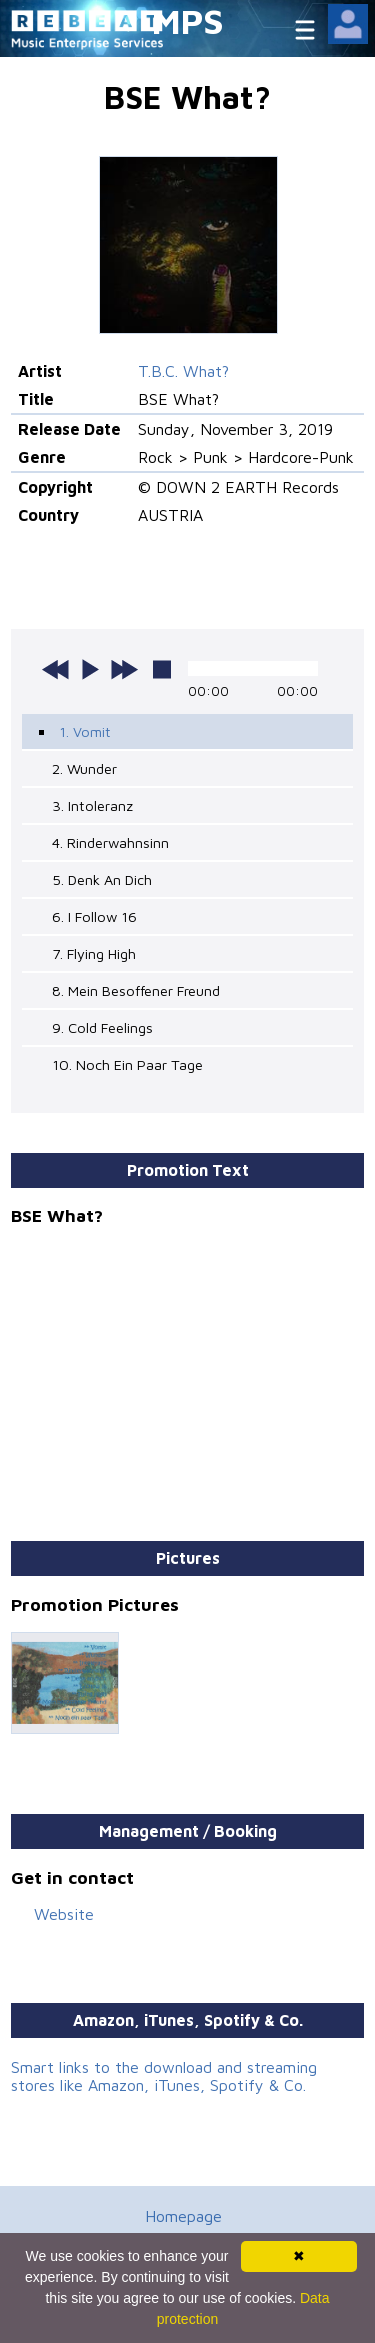  I want to click on Smart links to the download and streaming stores like Amazon, iTunes, Spotify & Co., so click(164, 2076).